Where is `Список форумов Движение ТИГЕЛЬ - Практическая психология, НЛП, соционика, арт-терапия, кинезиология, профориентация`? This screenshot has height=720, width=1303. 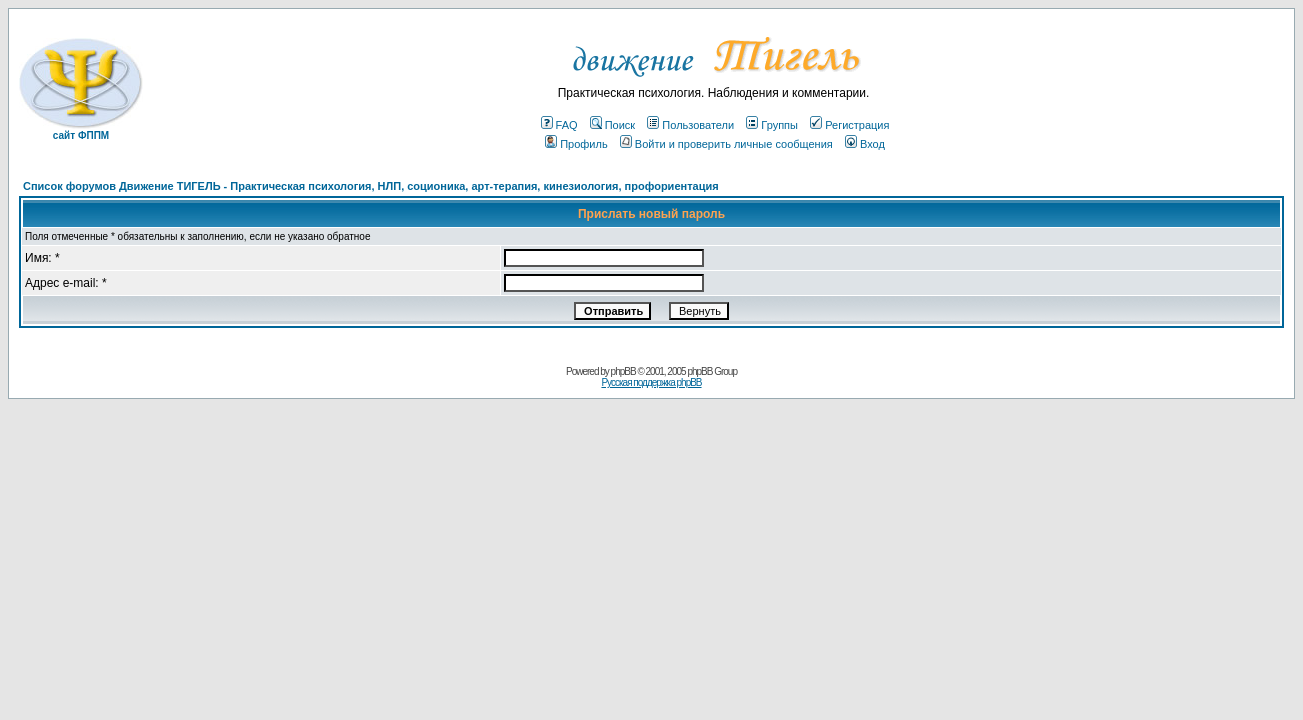
Список форумов Движение ТИГЕЛЬ - Практическая психология, НЛП, соционика, арт-терапия, кинезиология, профориентация is located at coordinates (371, 186).